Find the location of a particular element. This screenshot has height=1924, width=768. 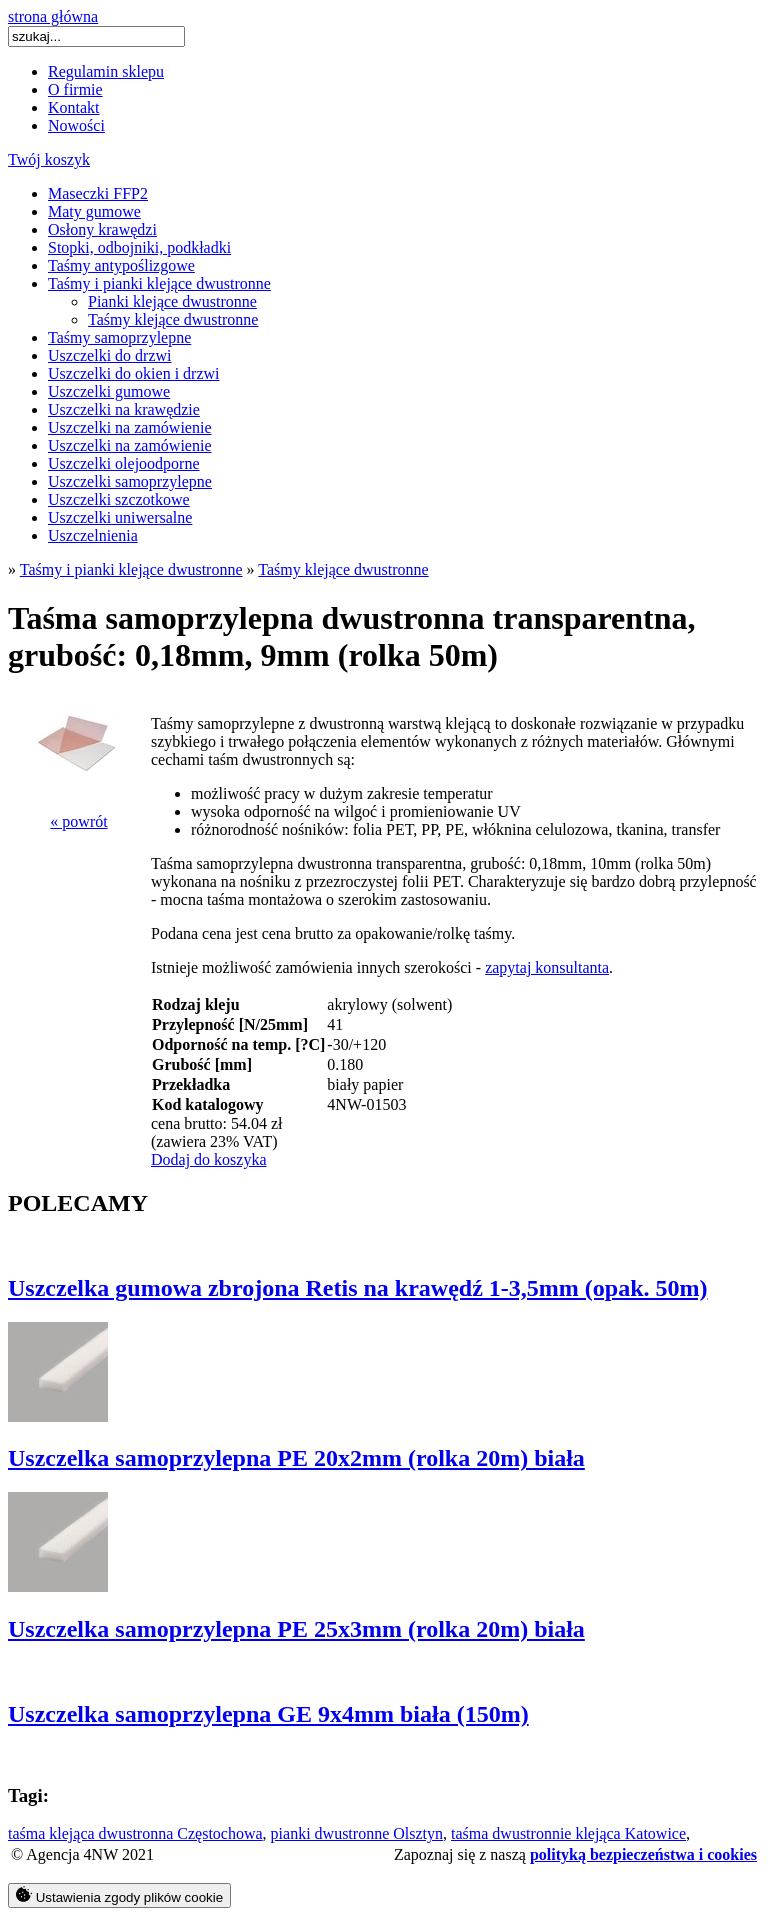

Uszczelki szczotkowe is located at coordinates (119, 499).